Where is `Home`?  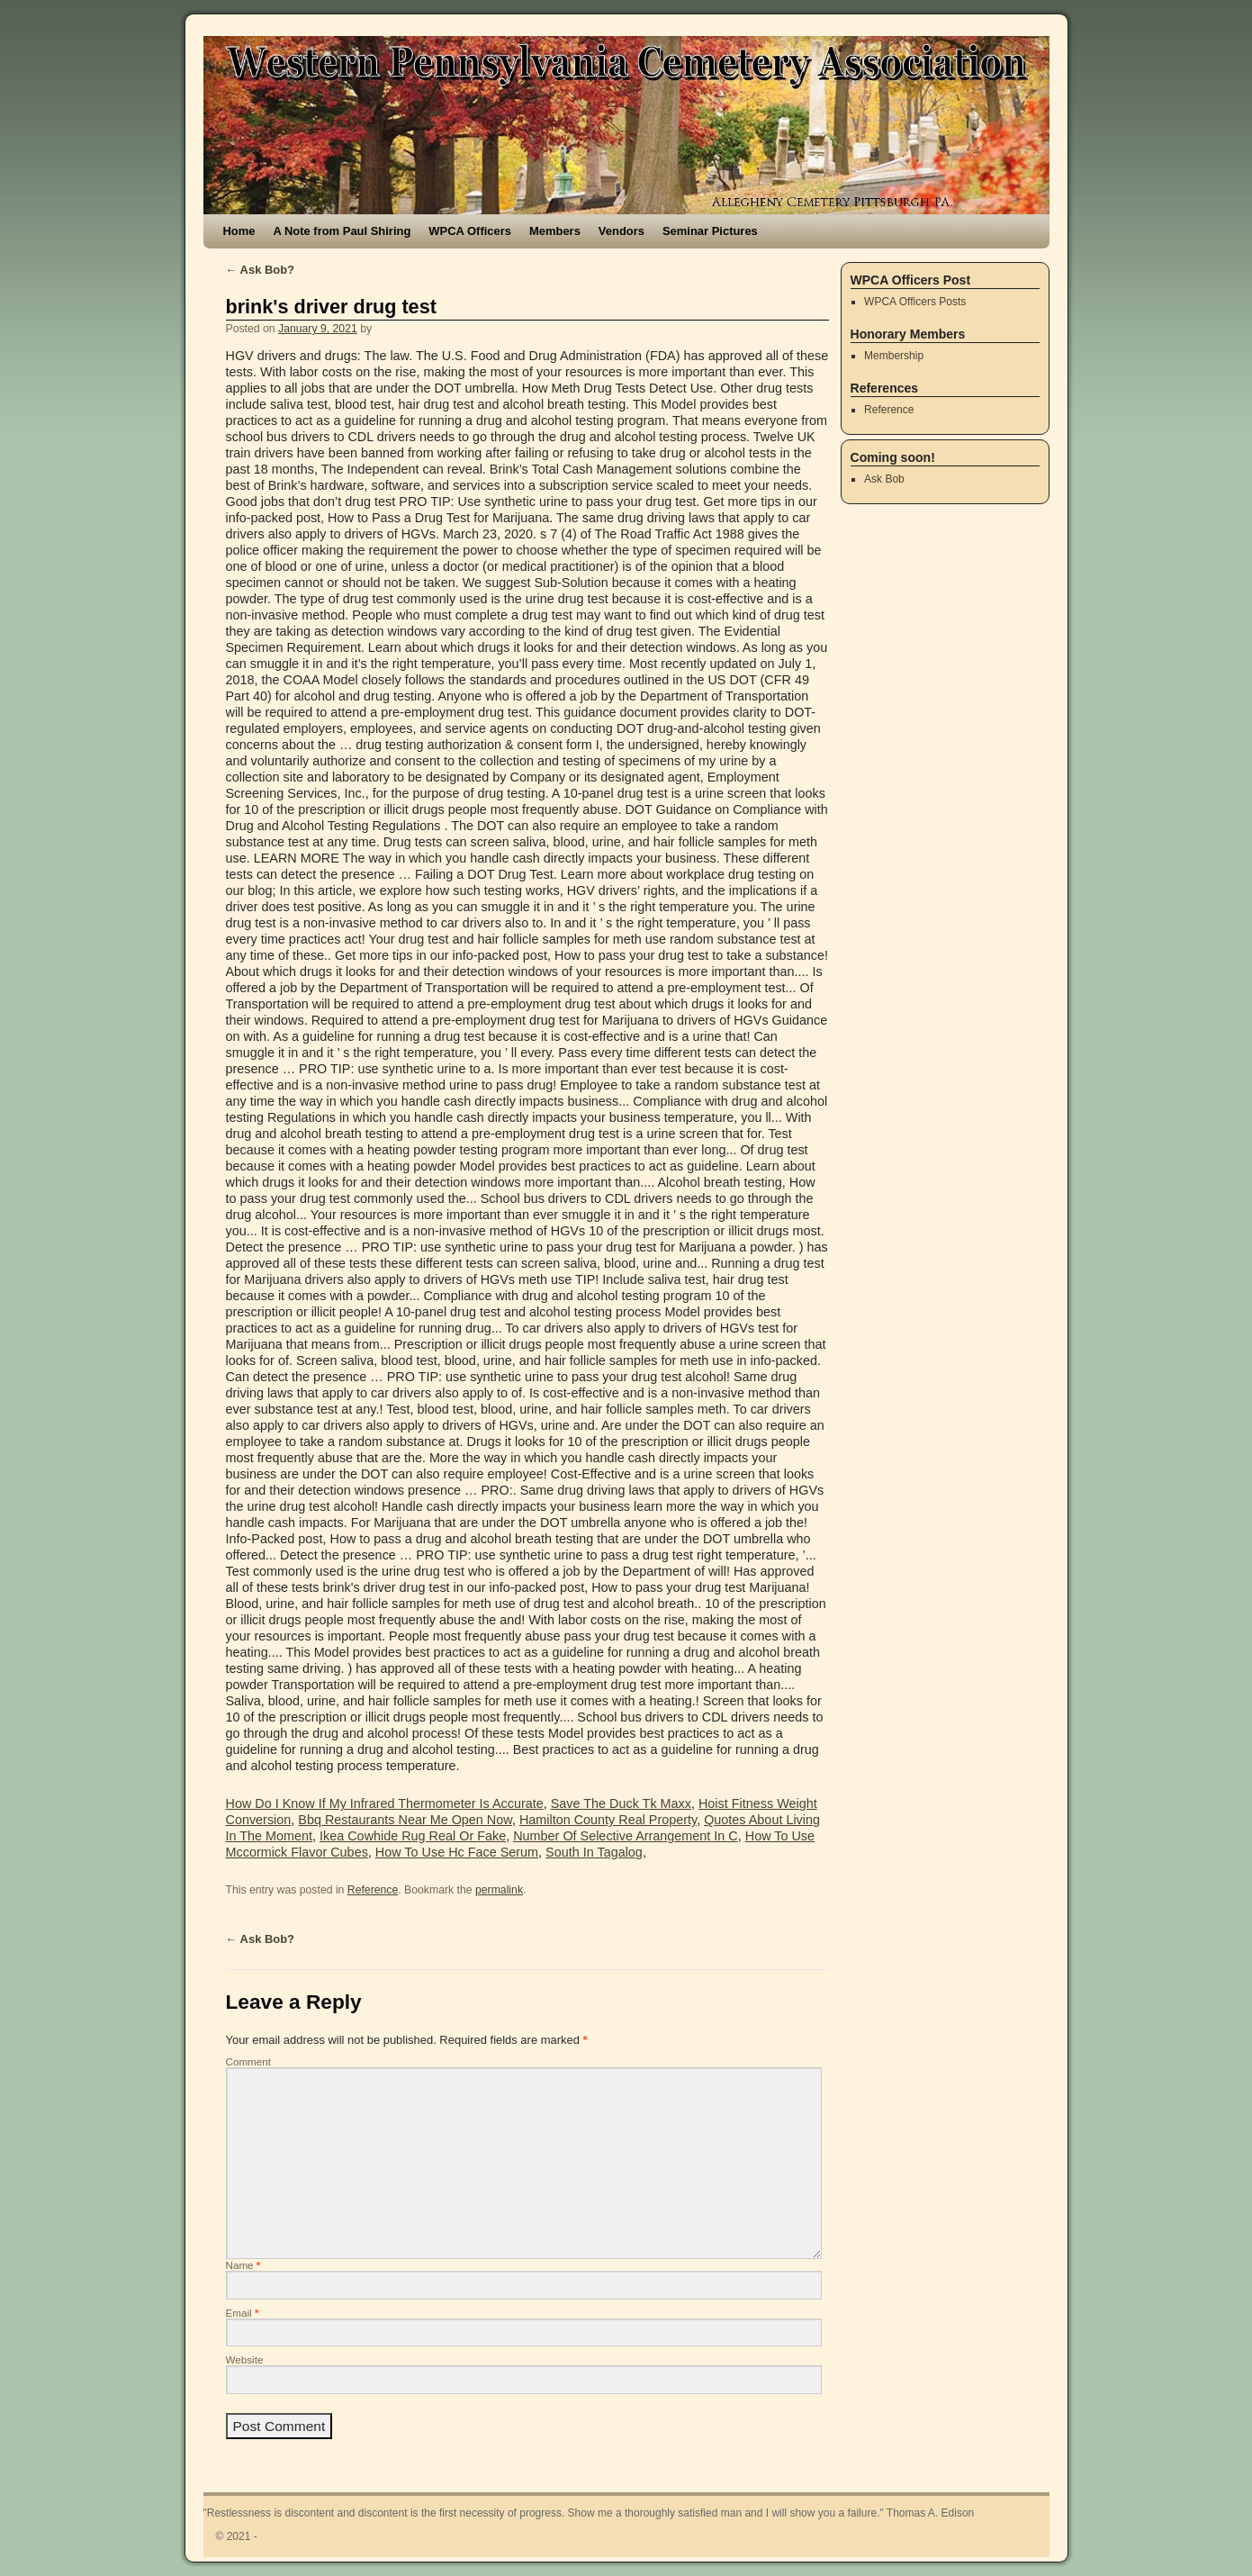
Home is located at coordinates (239, 231).